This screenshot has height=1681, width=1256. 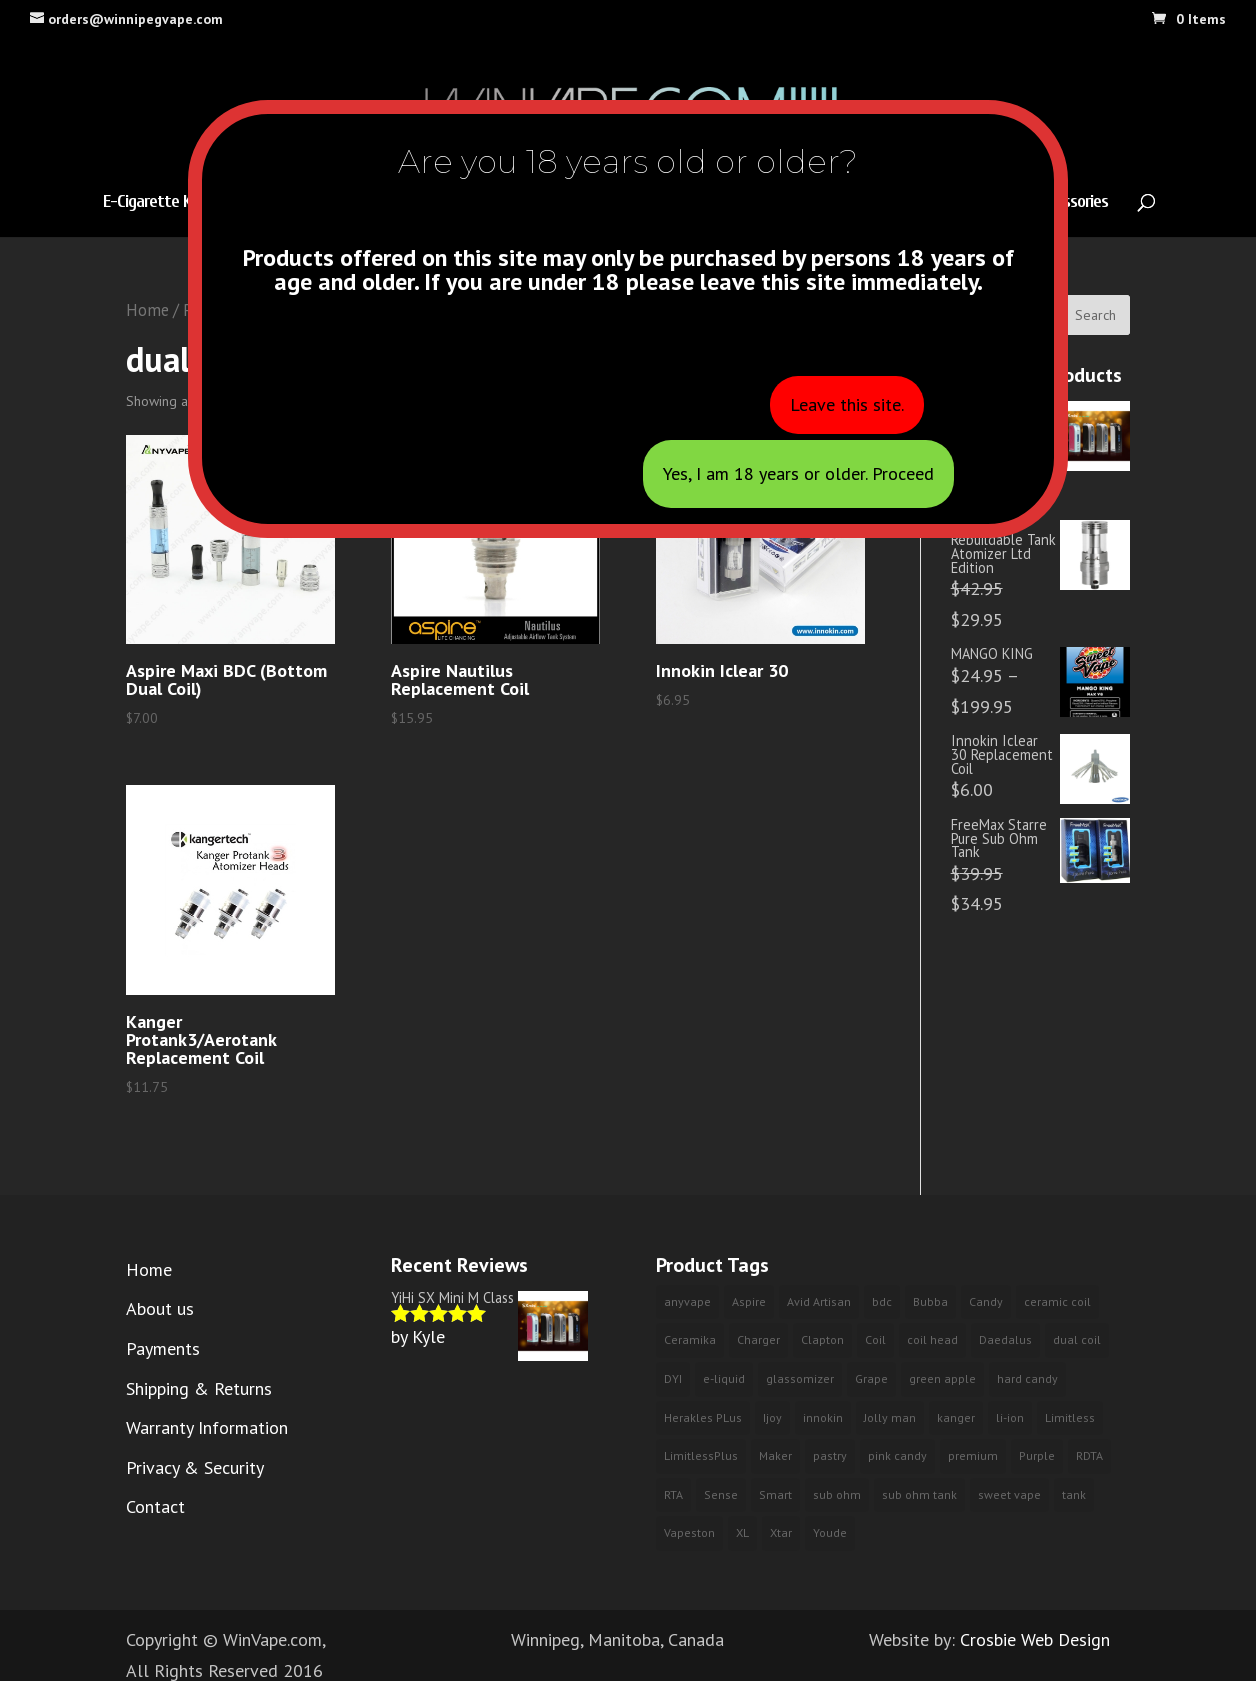 I want to click on Avid Artisan [Avid Artisan (1 product)], so click(x=819, y=1301).